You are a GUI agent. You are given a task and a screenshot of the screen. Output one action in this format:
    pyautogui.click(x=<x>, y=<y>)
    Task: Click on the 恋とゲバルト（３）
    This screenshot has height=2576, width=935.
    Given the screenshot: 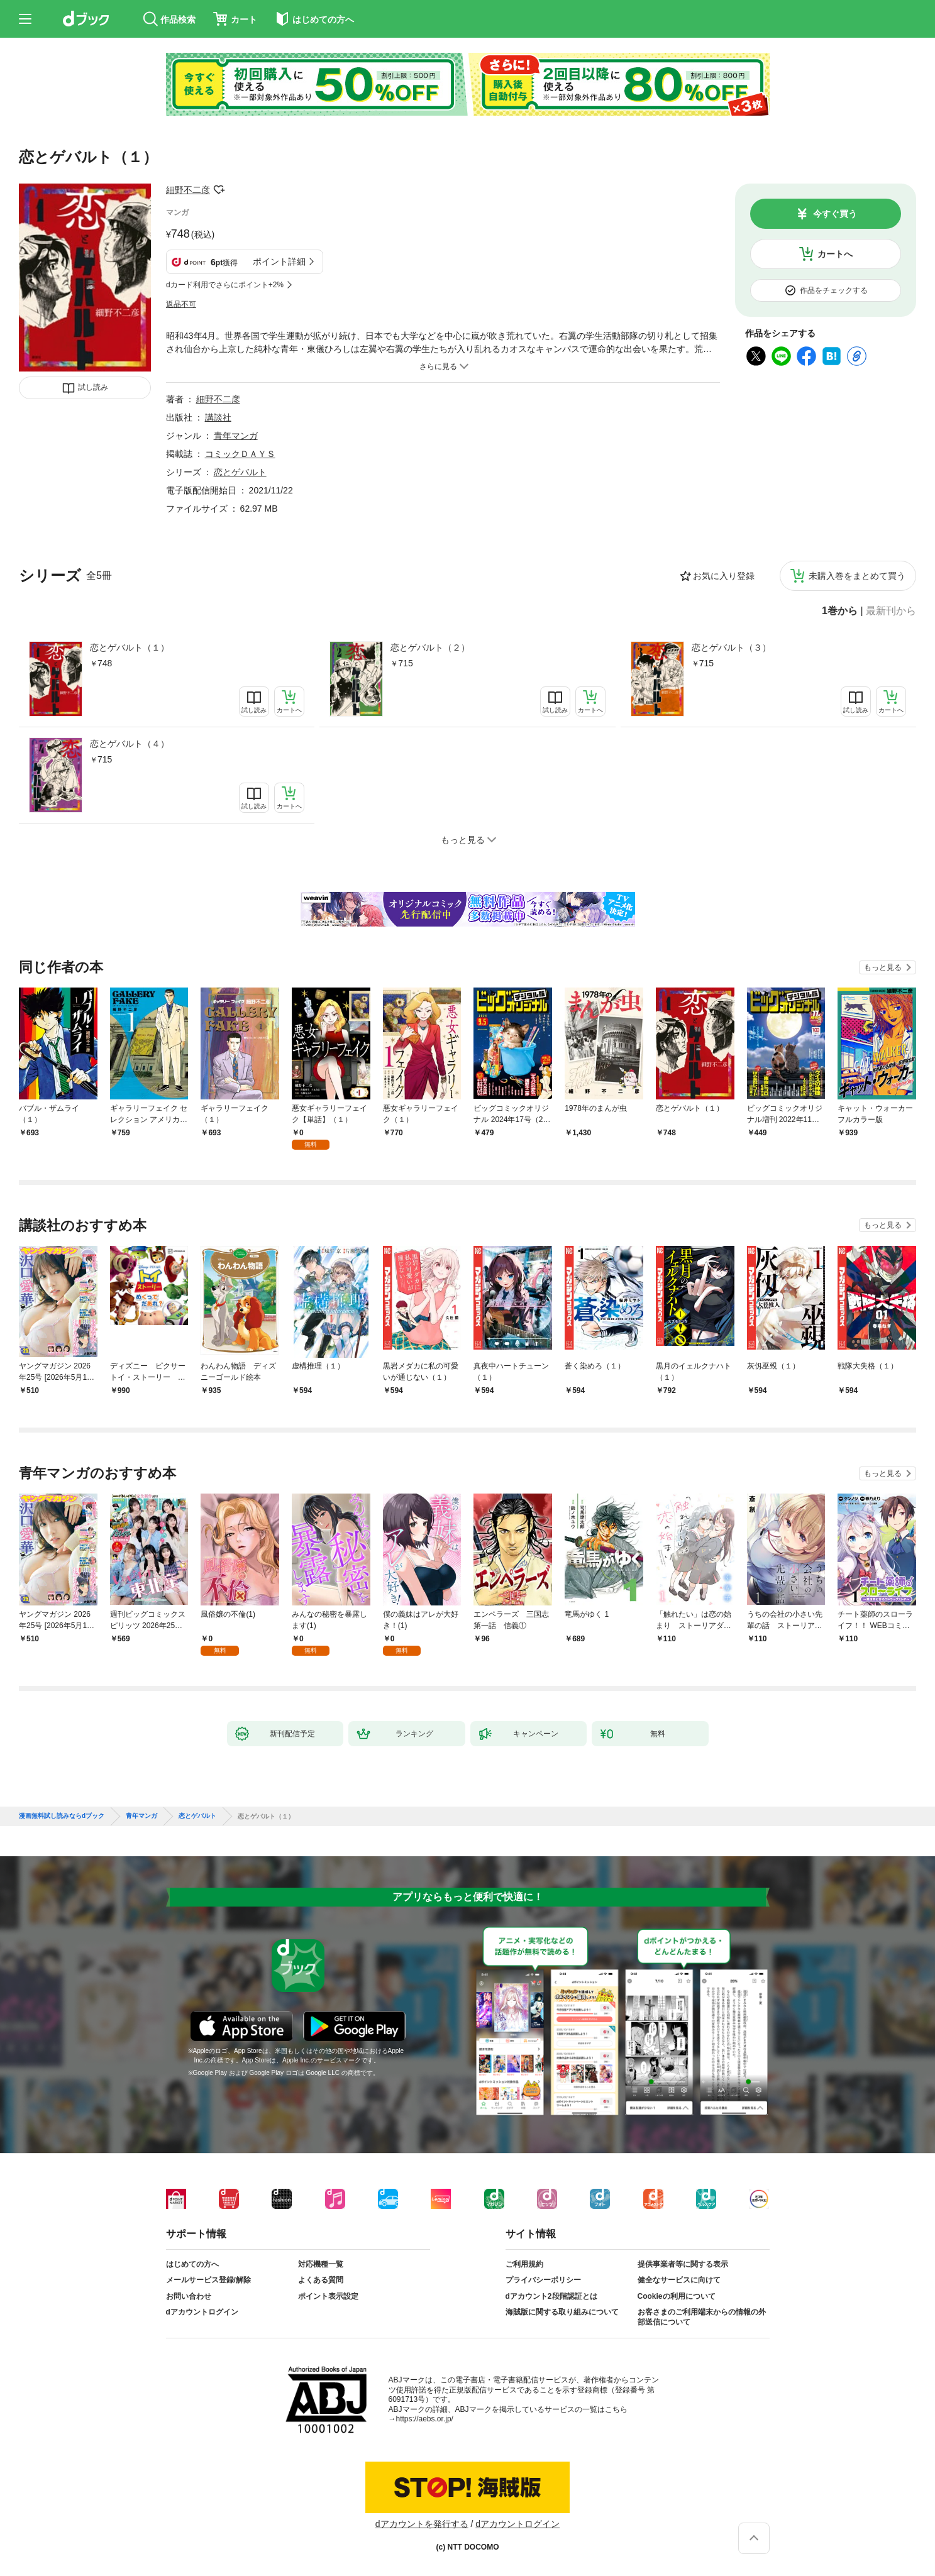 What is the action you would take?
    pyautogui.click(x=731, y=647)
    